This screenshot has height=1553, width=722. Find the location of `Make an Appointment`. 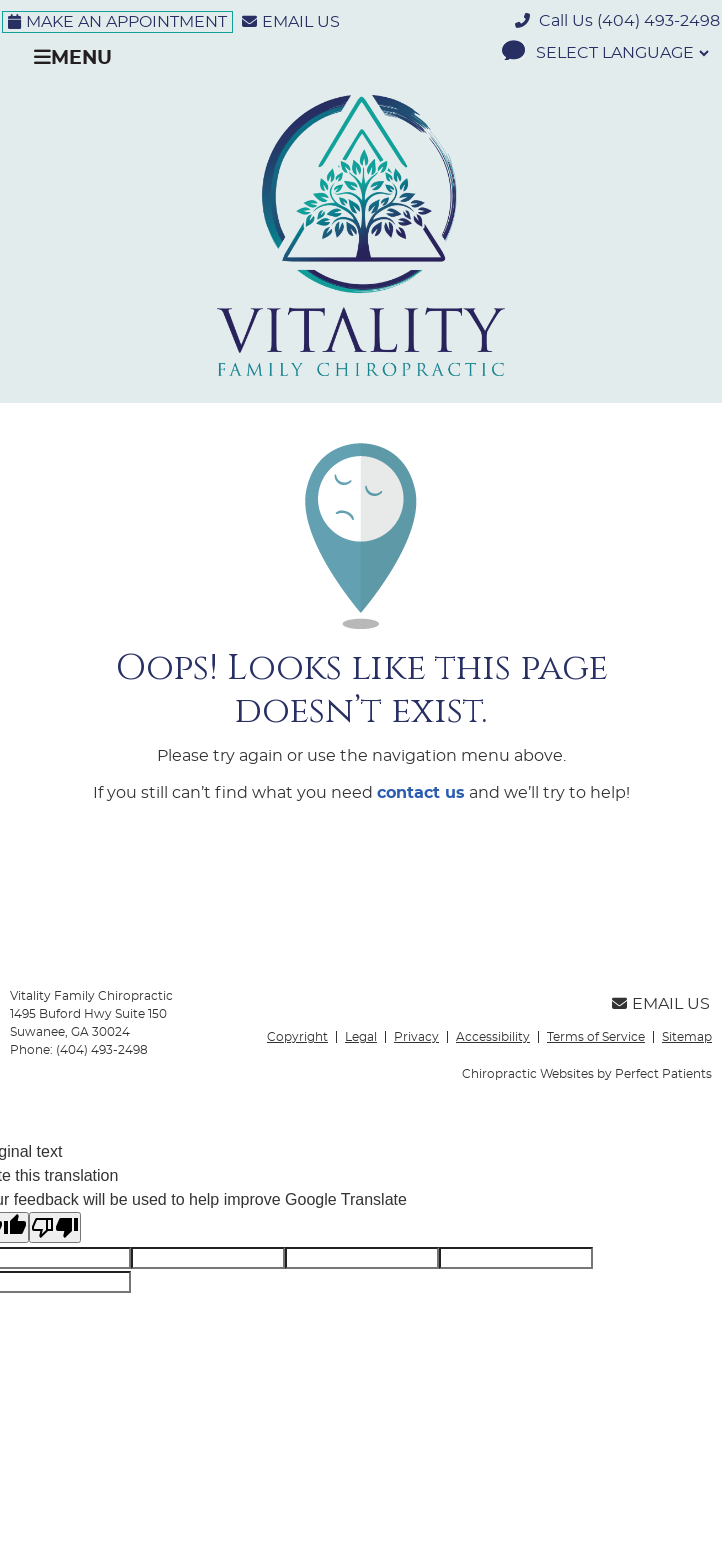

Make an Appointment is located at coordinates (117, 22).